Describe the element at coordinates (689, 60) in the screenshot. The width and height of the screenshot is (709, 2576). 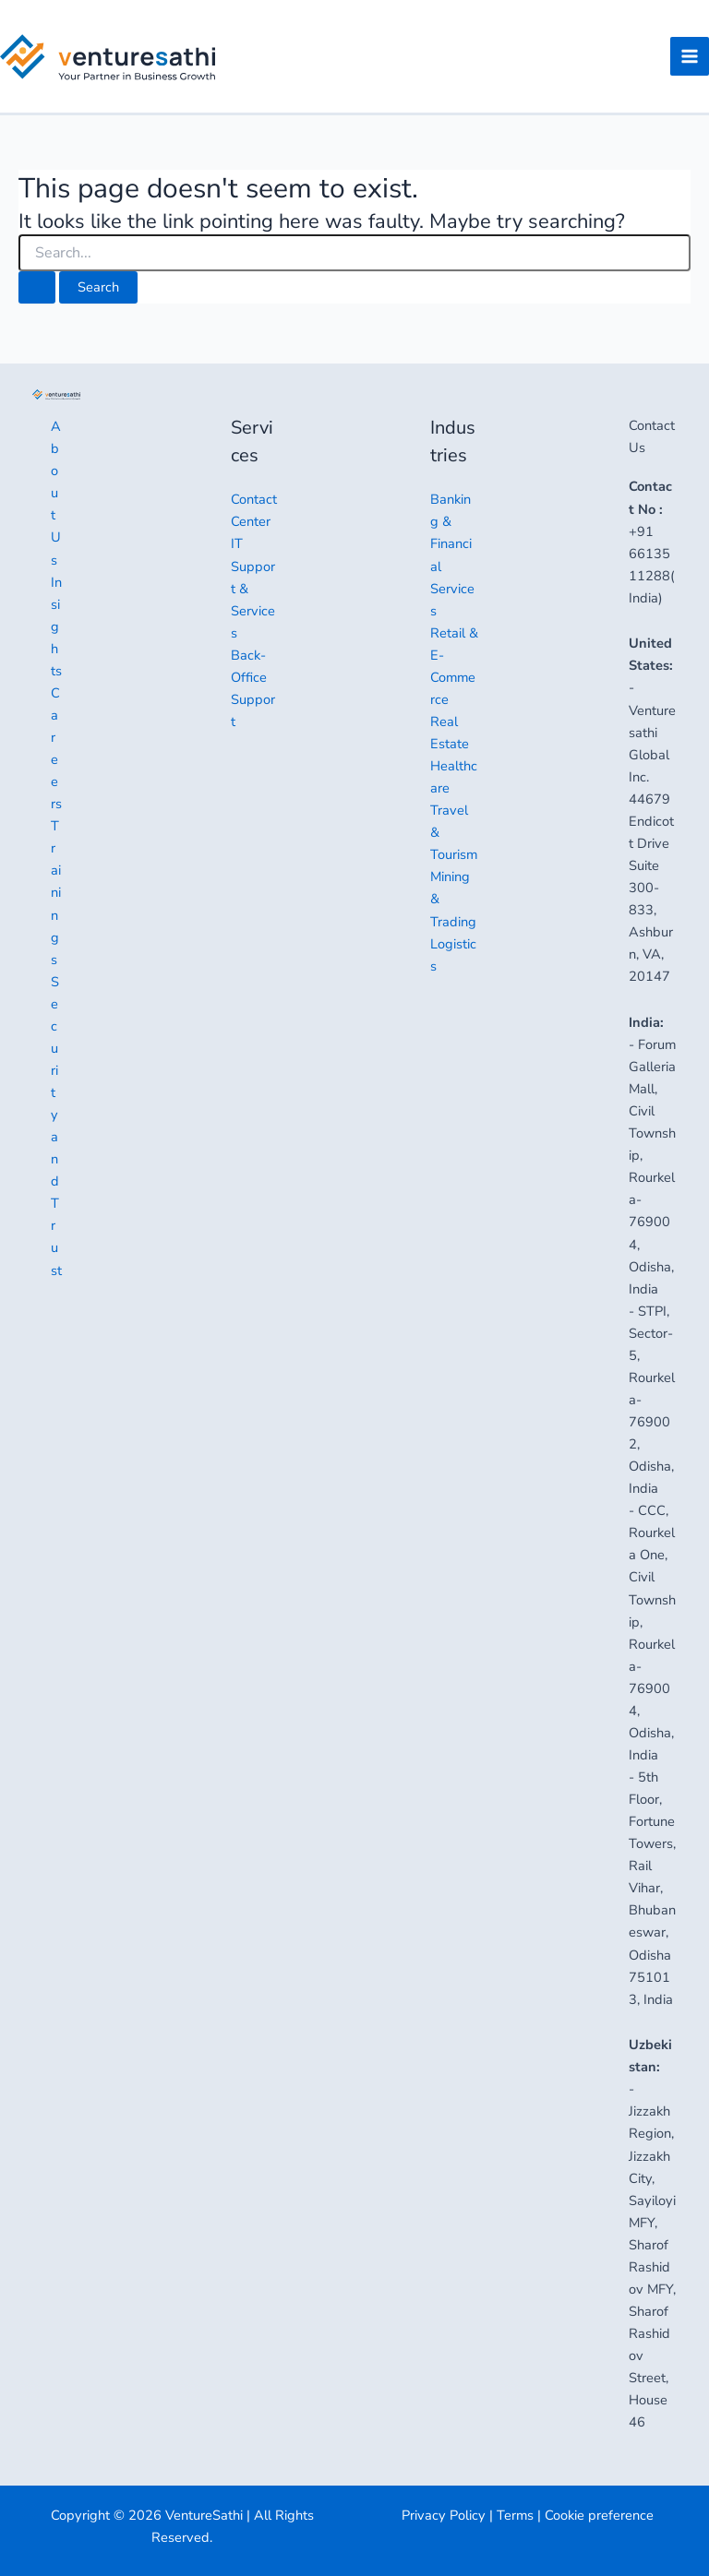
I see `[Main menu toggle]` at that location.